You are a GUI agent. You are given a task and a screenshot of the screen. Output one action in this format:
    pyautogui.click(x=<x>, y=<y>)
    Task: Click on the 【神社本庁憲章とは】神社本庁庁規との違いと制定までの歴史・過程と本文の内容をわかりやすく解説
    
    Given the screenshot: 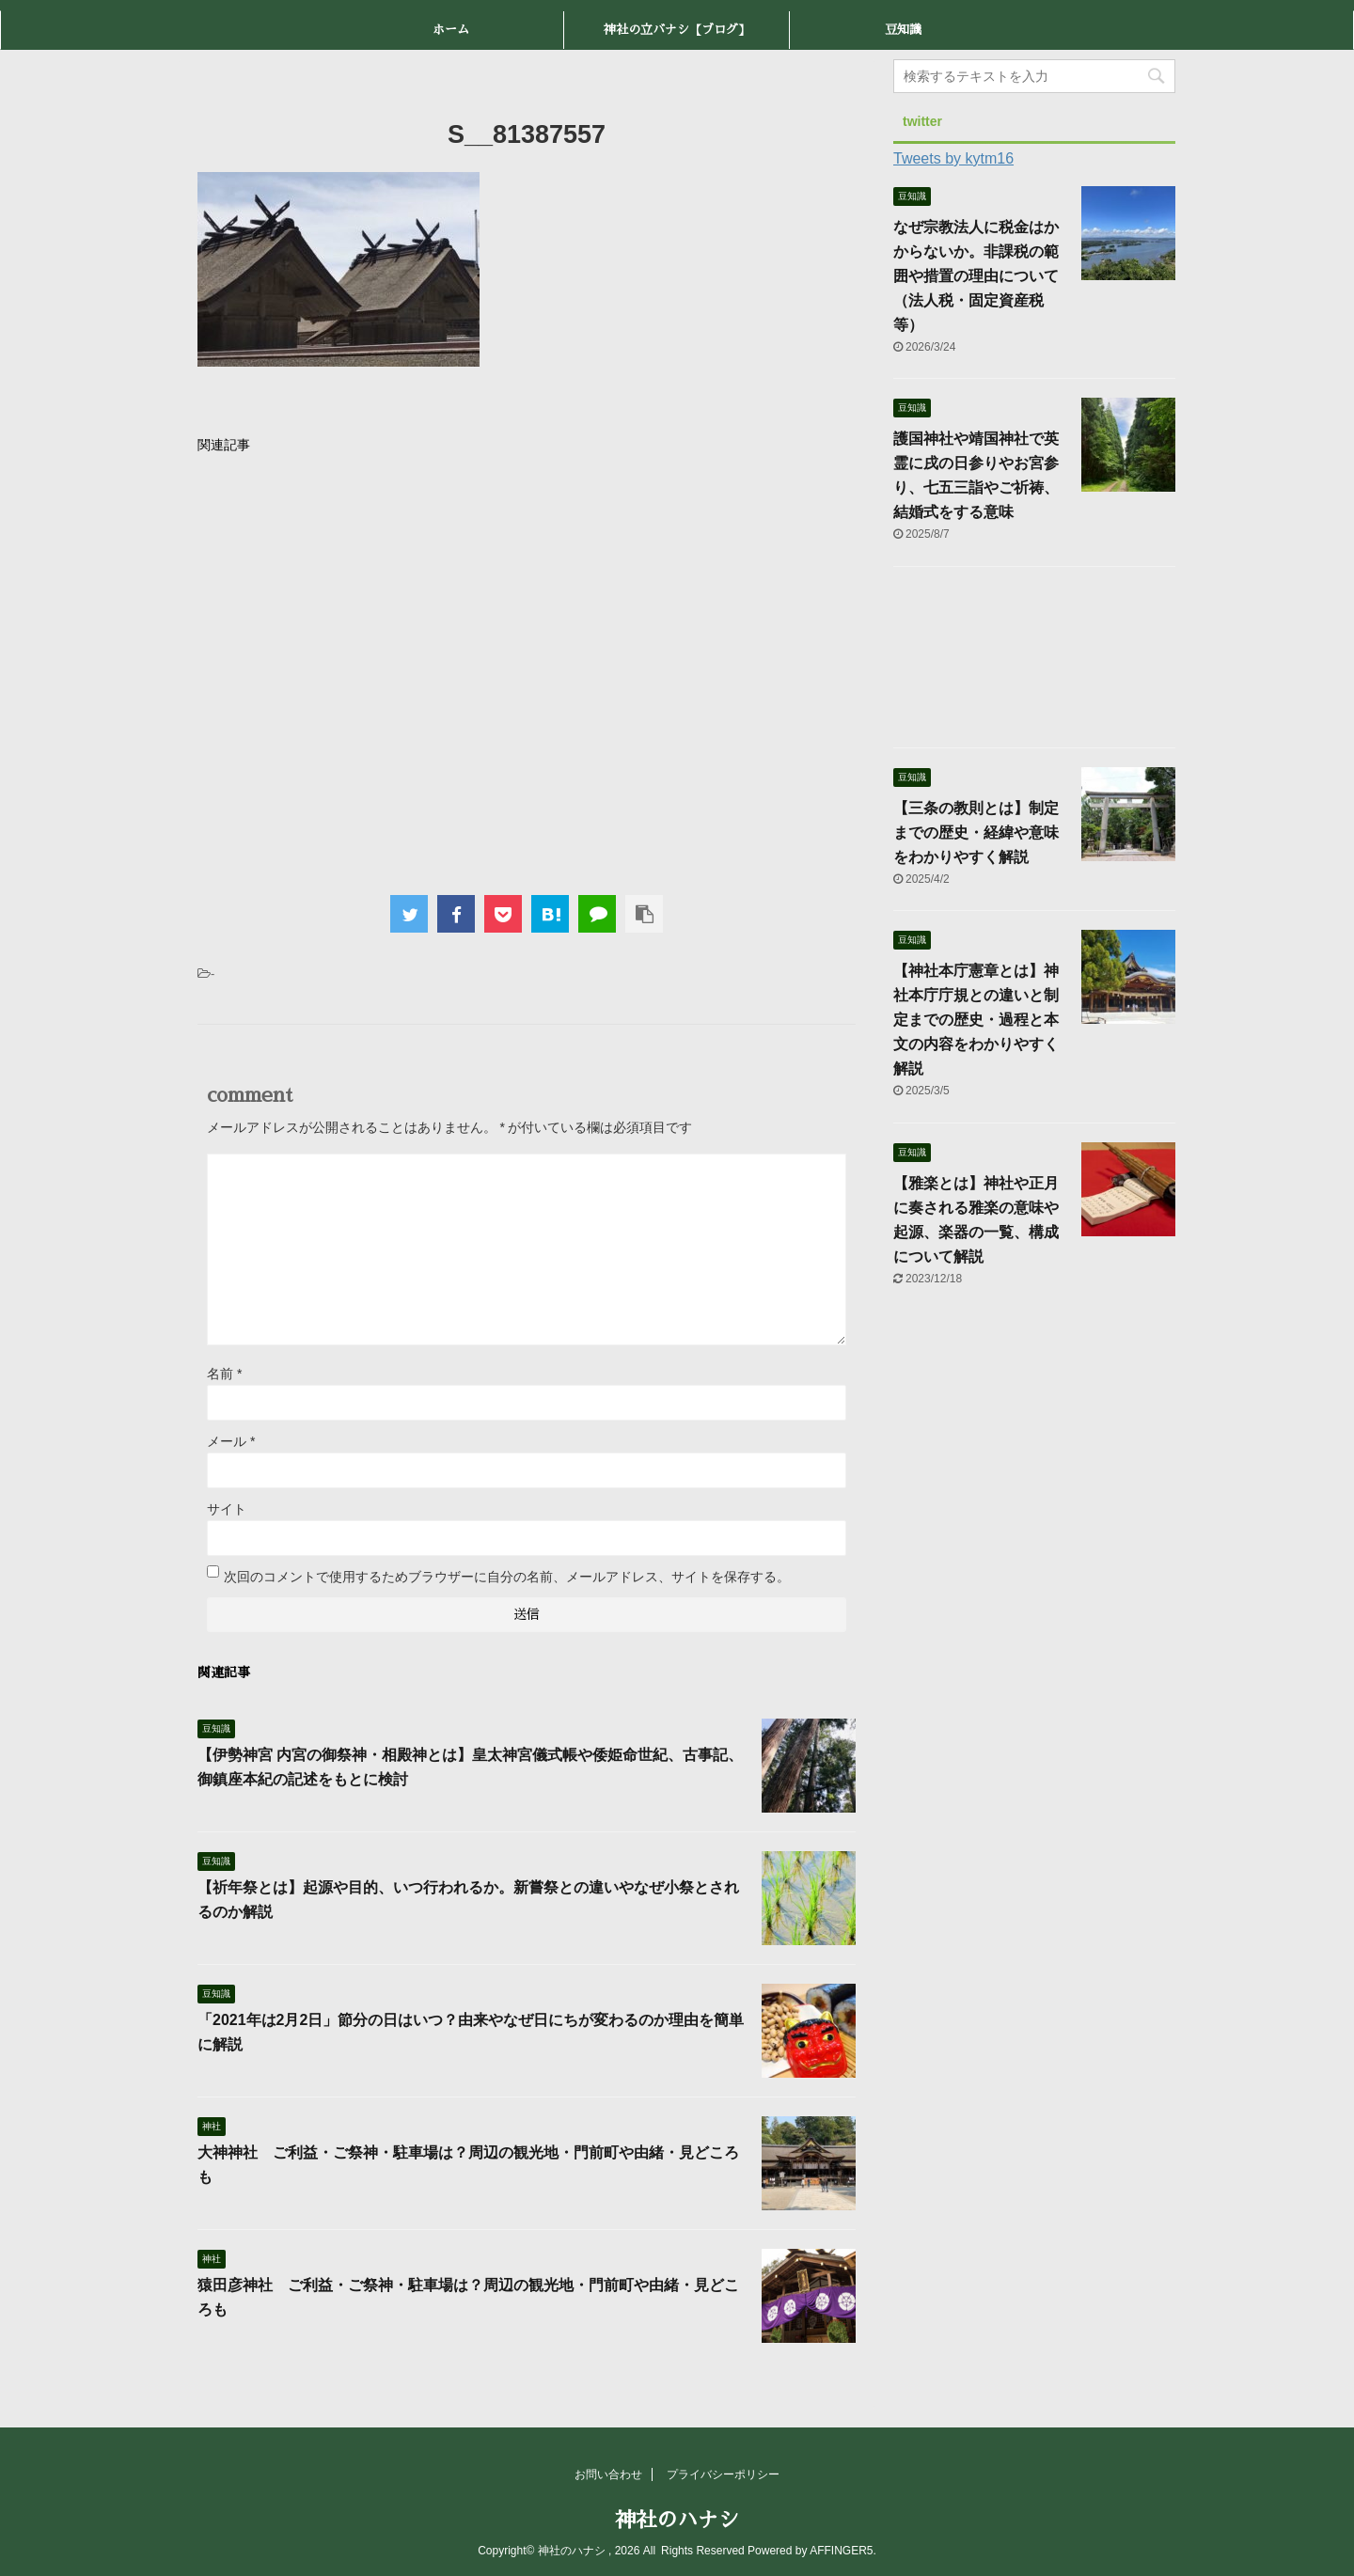 What is the action you would take?
    pyautogui.click(x=976, y=1019)
    